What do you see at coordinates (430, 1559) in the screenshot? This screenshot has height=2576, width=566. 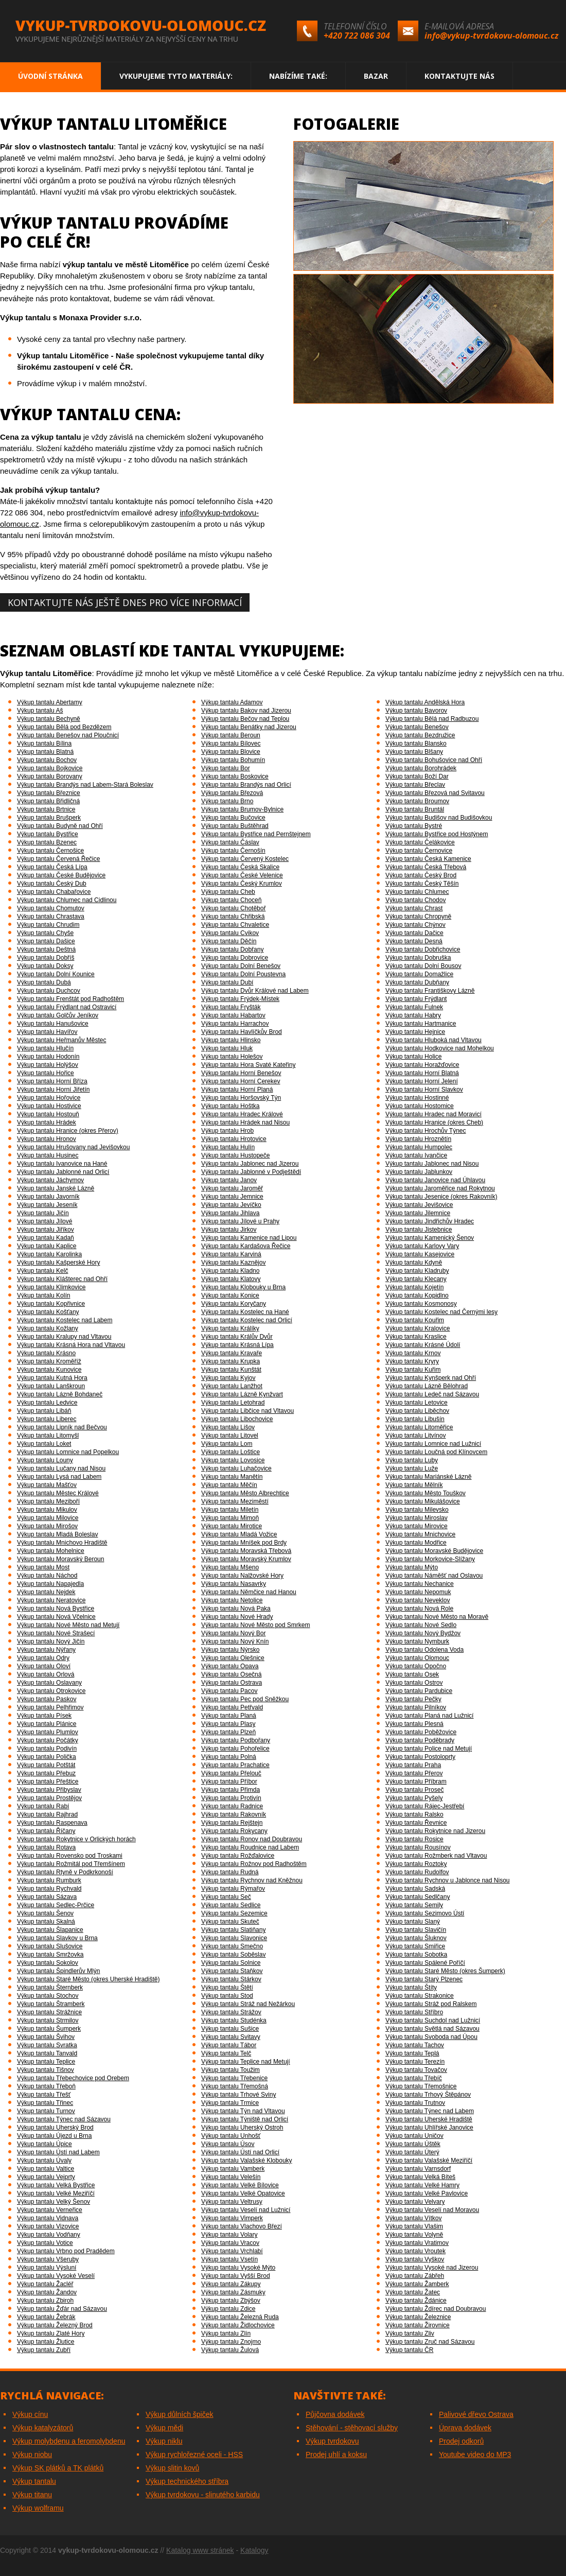 I see `Výkup tantalu Morkovice-Slížany` at bounding box center [430, 1559].